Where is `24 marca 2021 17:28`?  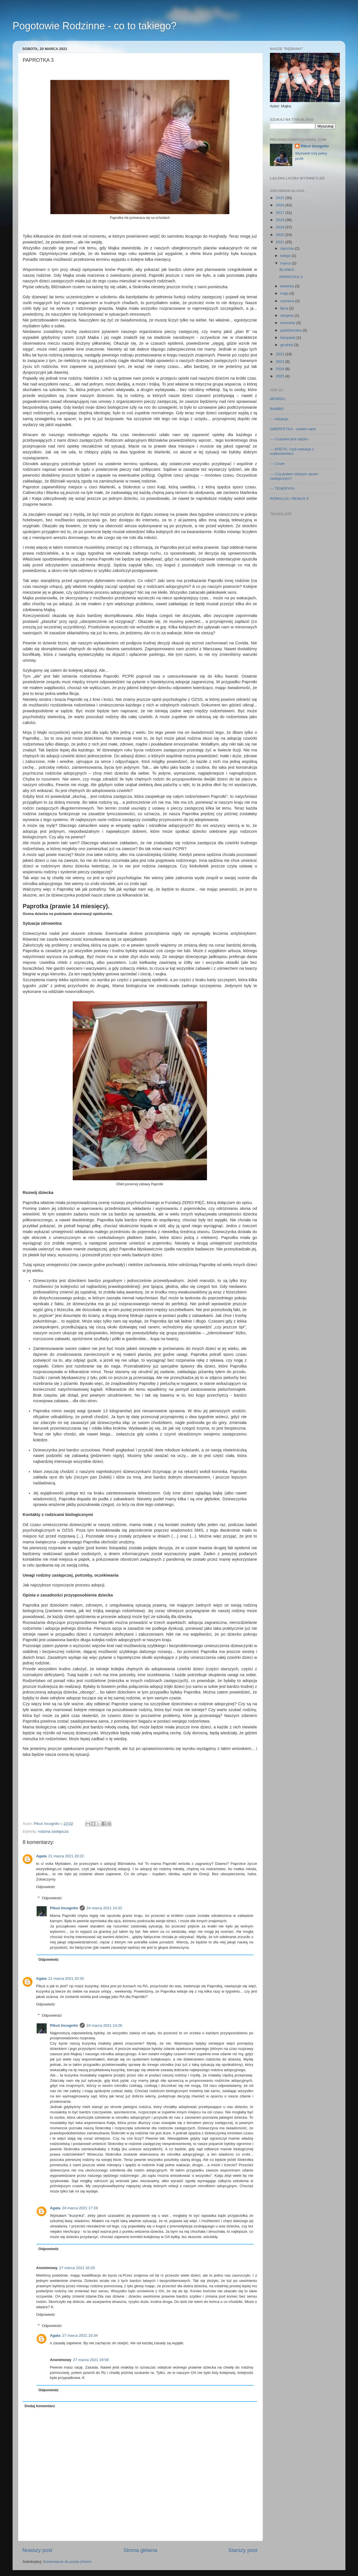
24 marca 2021 17:28 is located at coordinates (80, 2208).